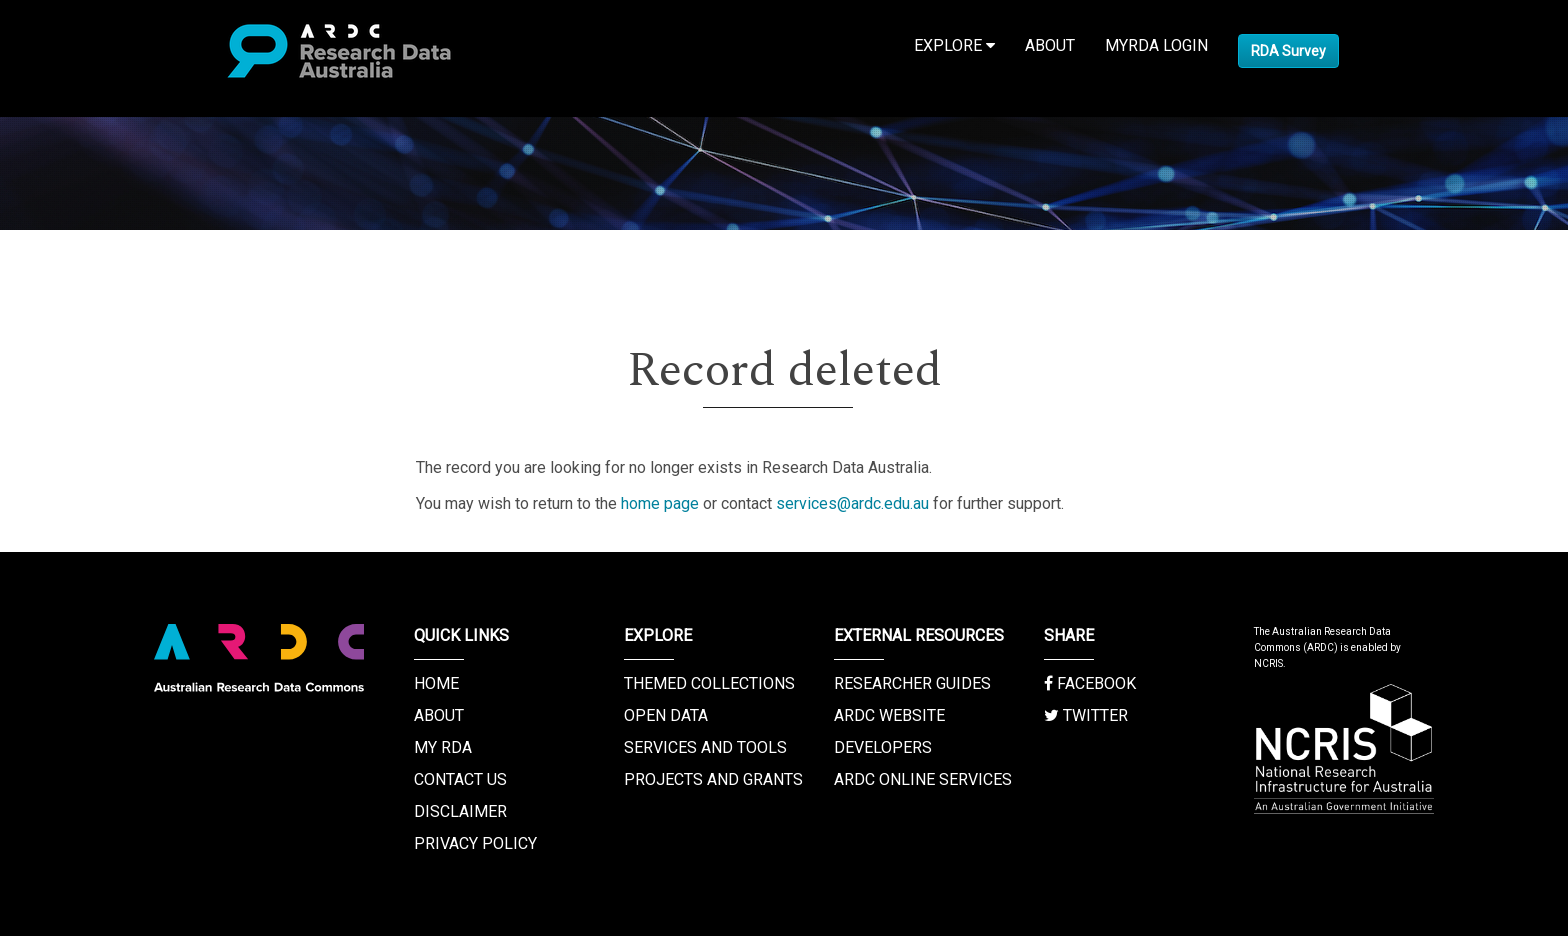 Image resolution: width=1568 pixels, height=936 pixels. What do you see at coordinates (705, 747) in the screenshot?
I see `Services and Tools` at bounding box center [705, 747].